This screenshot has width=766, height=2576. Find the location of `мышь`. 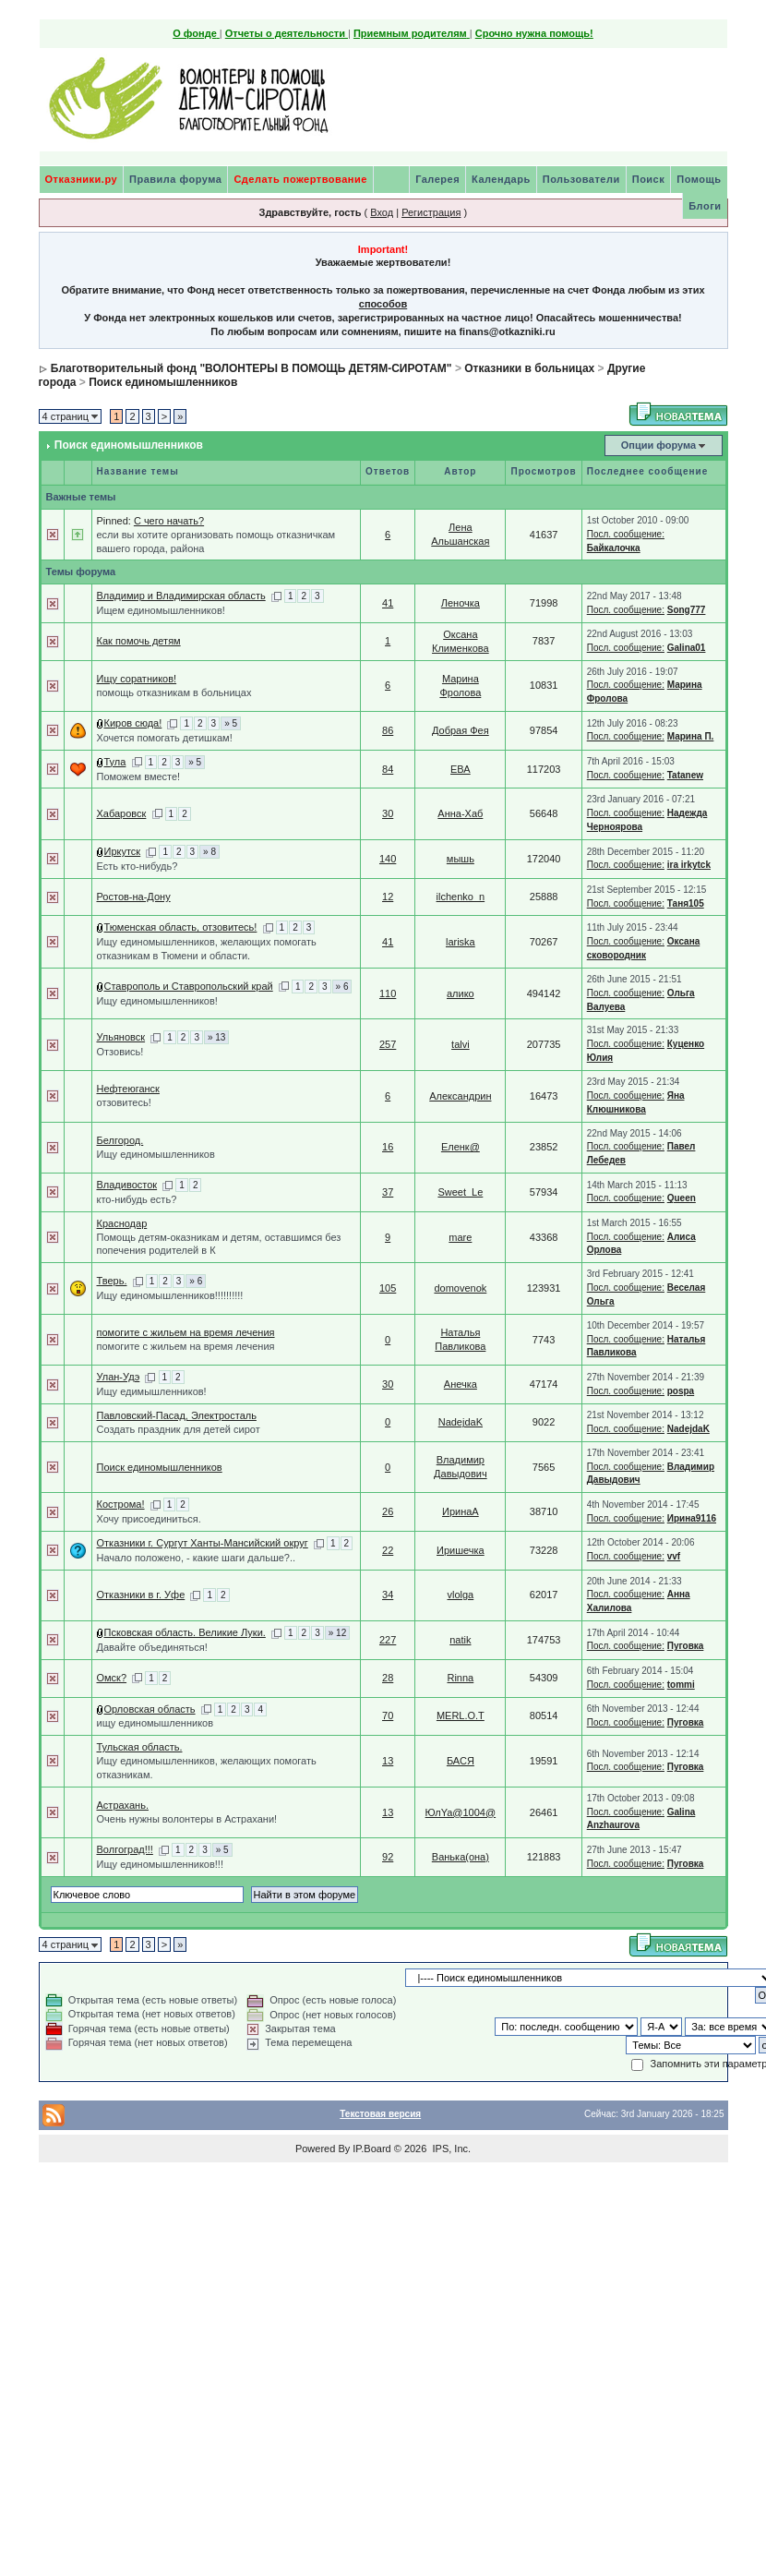

мышь is located at coordinates (460, 858).